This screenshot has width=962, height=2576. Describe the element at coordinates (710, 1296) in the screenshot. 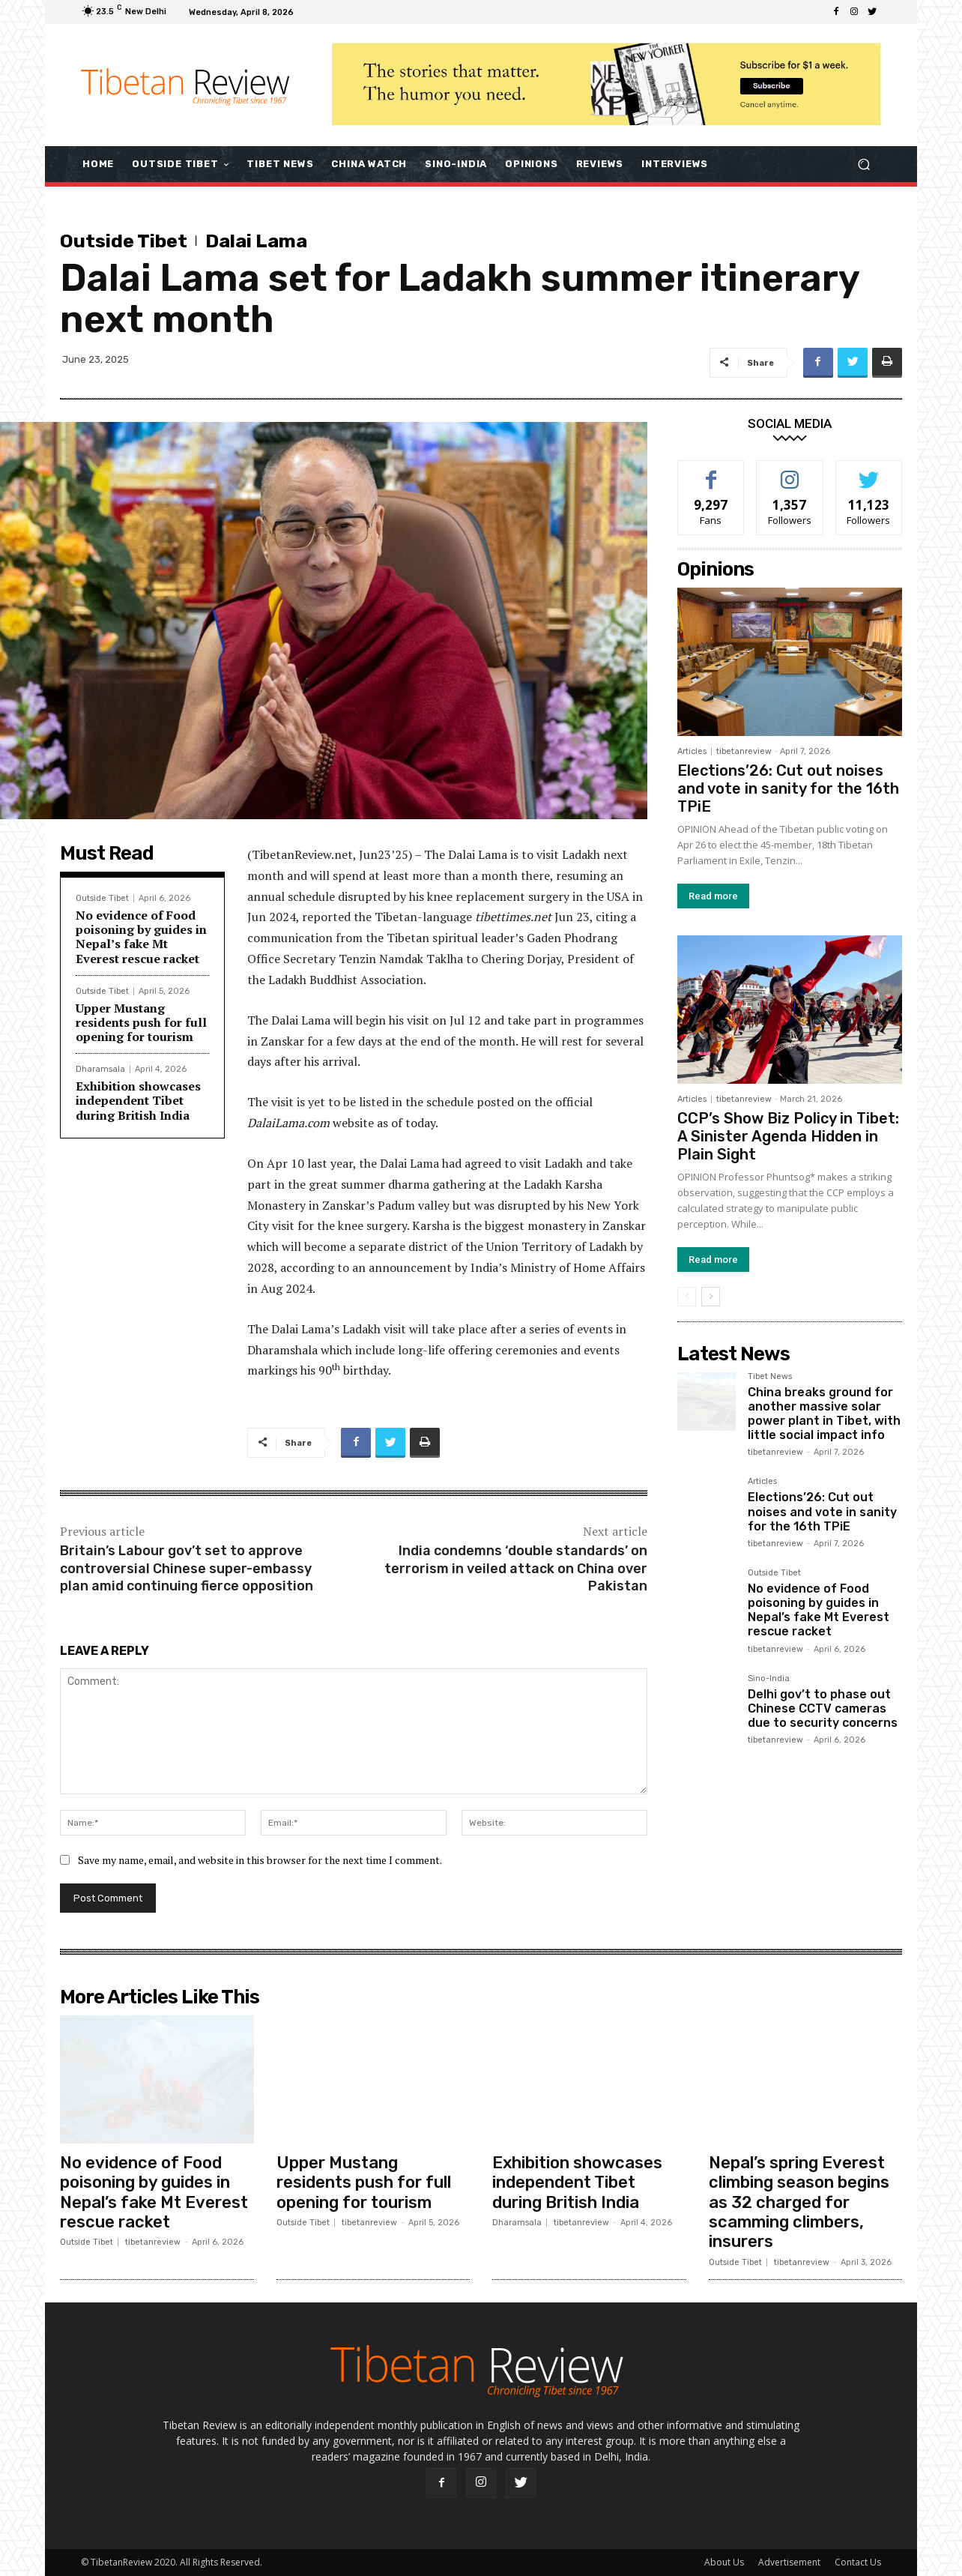

I see `[next-page]` at that location.